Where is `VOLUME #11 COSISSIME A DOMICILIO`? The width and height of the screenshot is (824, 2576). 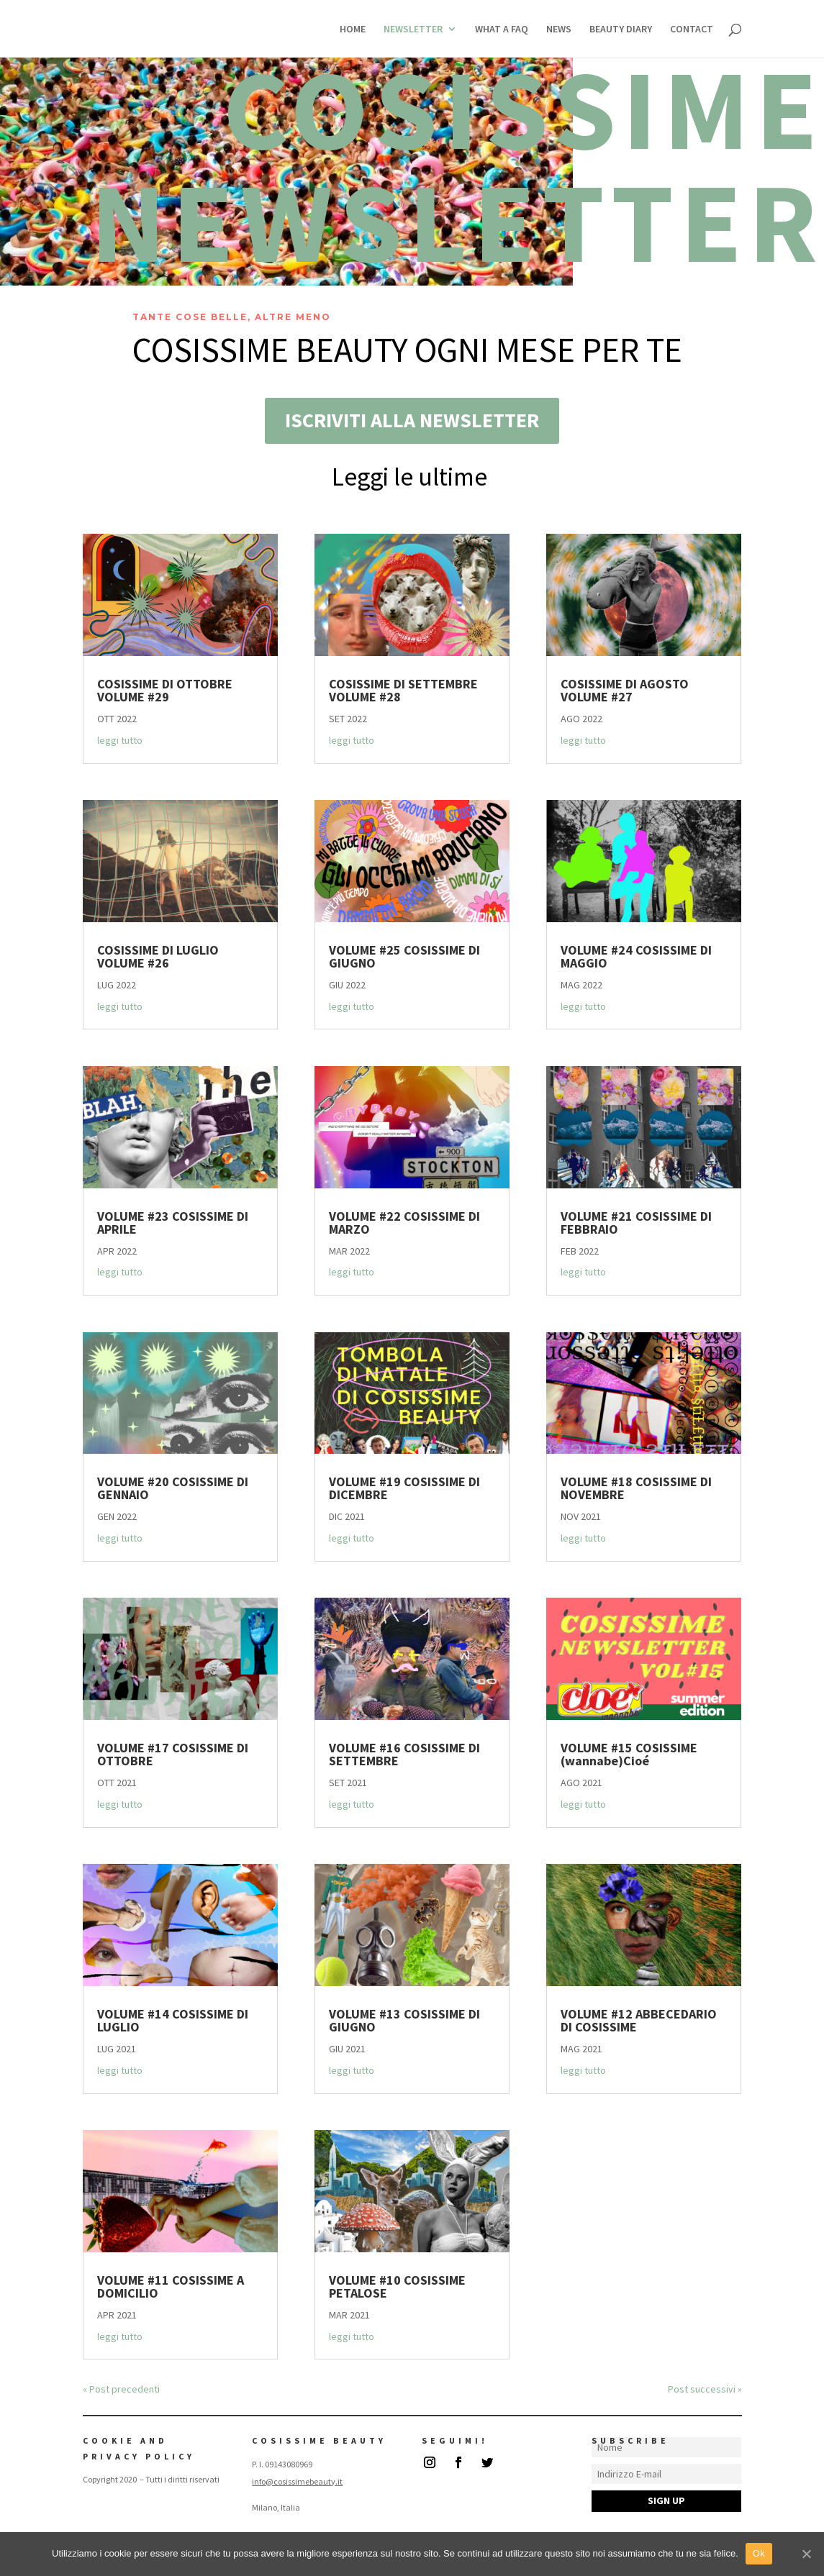
VOLUME #11 COSISSIME A DOMICILIO is located at coordinates (170, 2286).